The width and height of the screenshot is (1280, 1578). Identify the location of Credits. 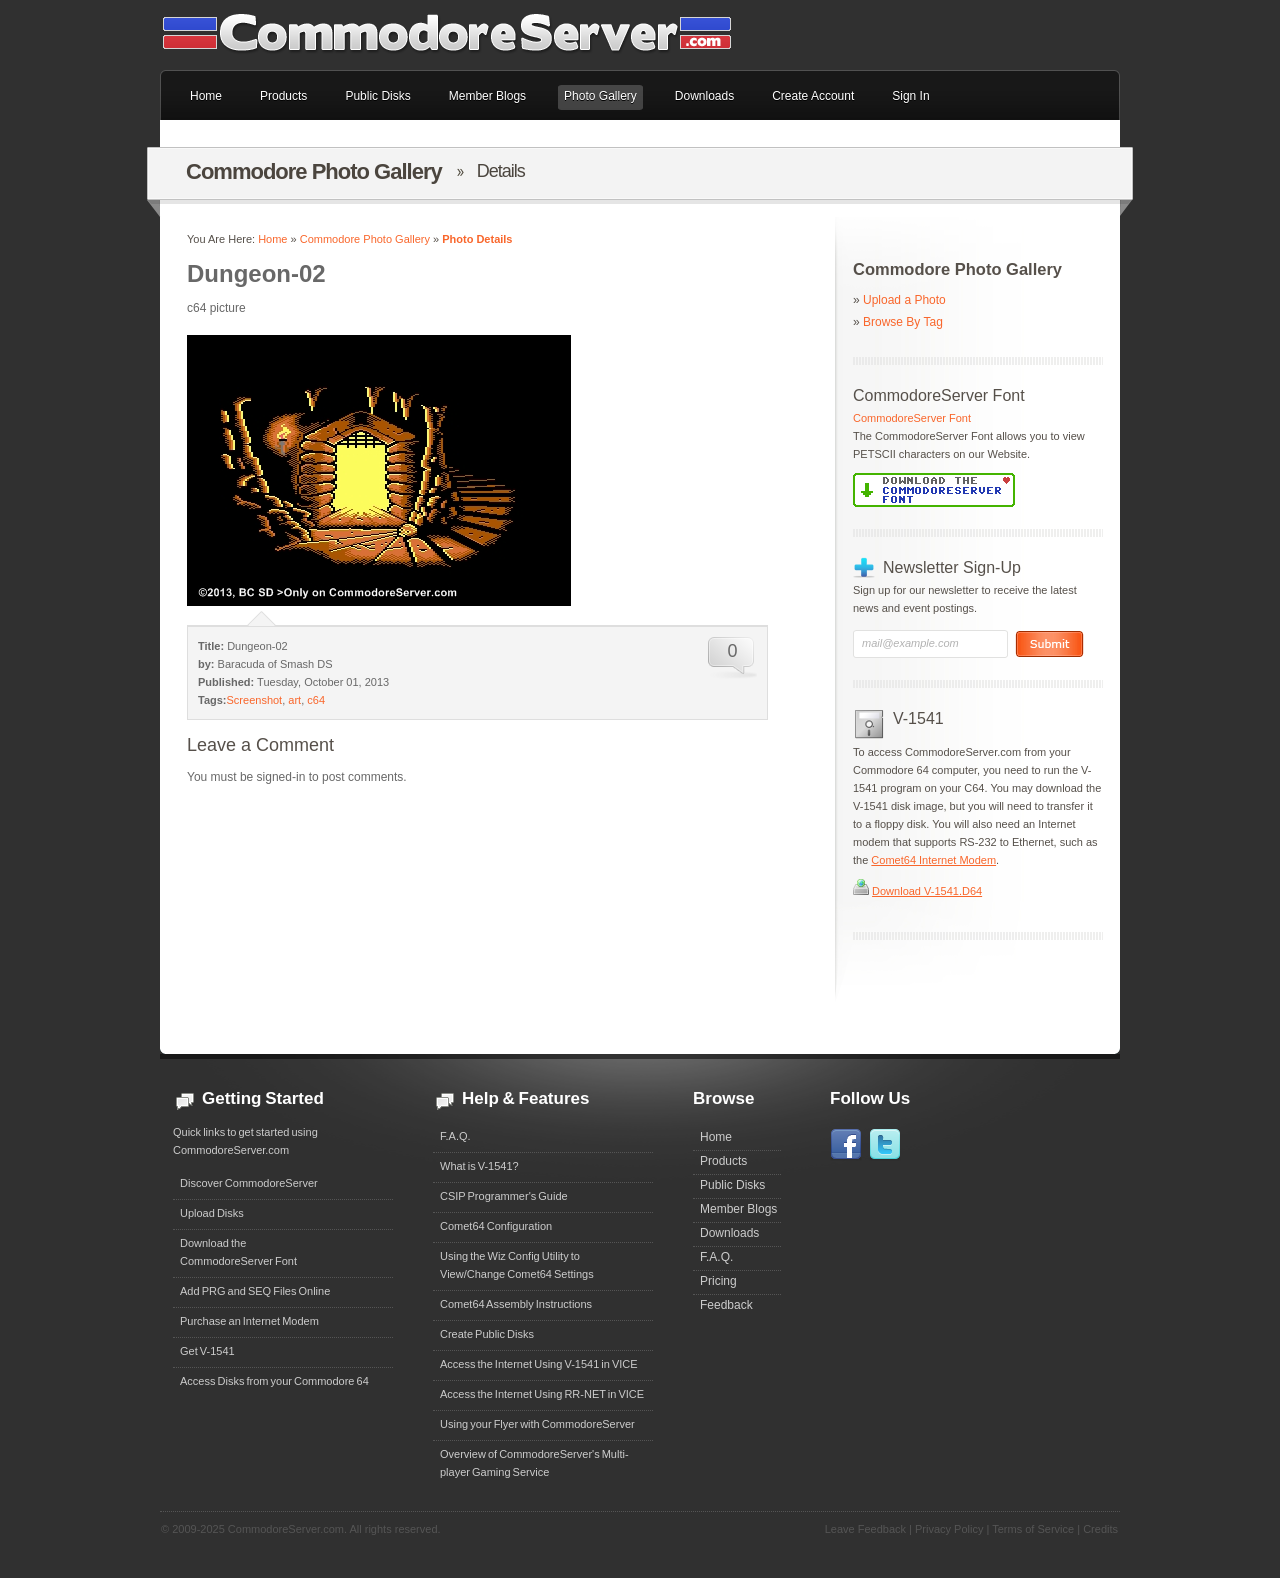
(1100, 1529).